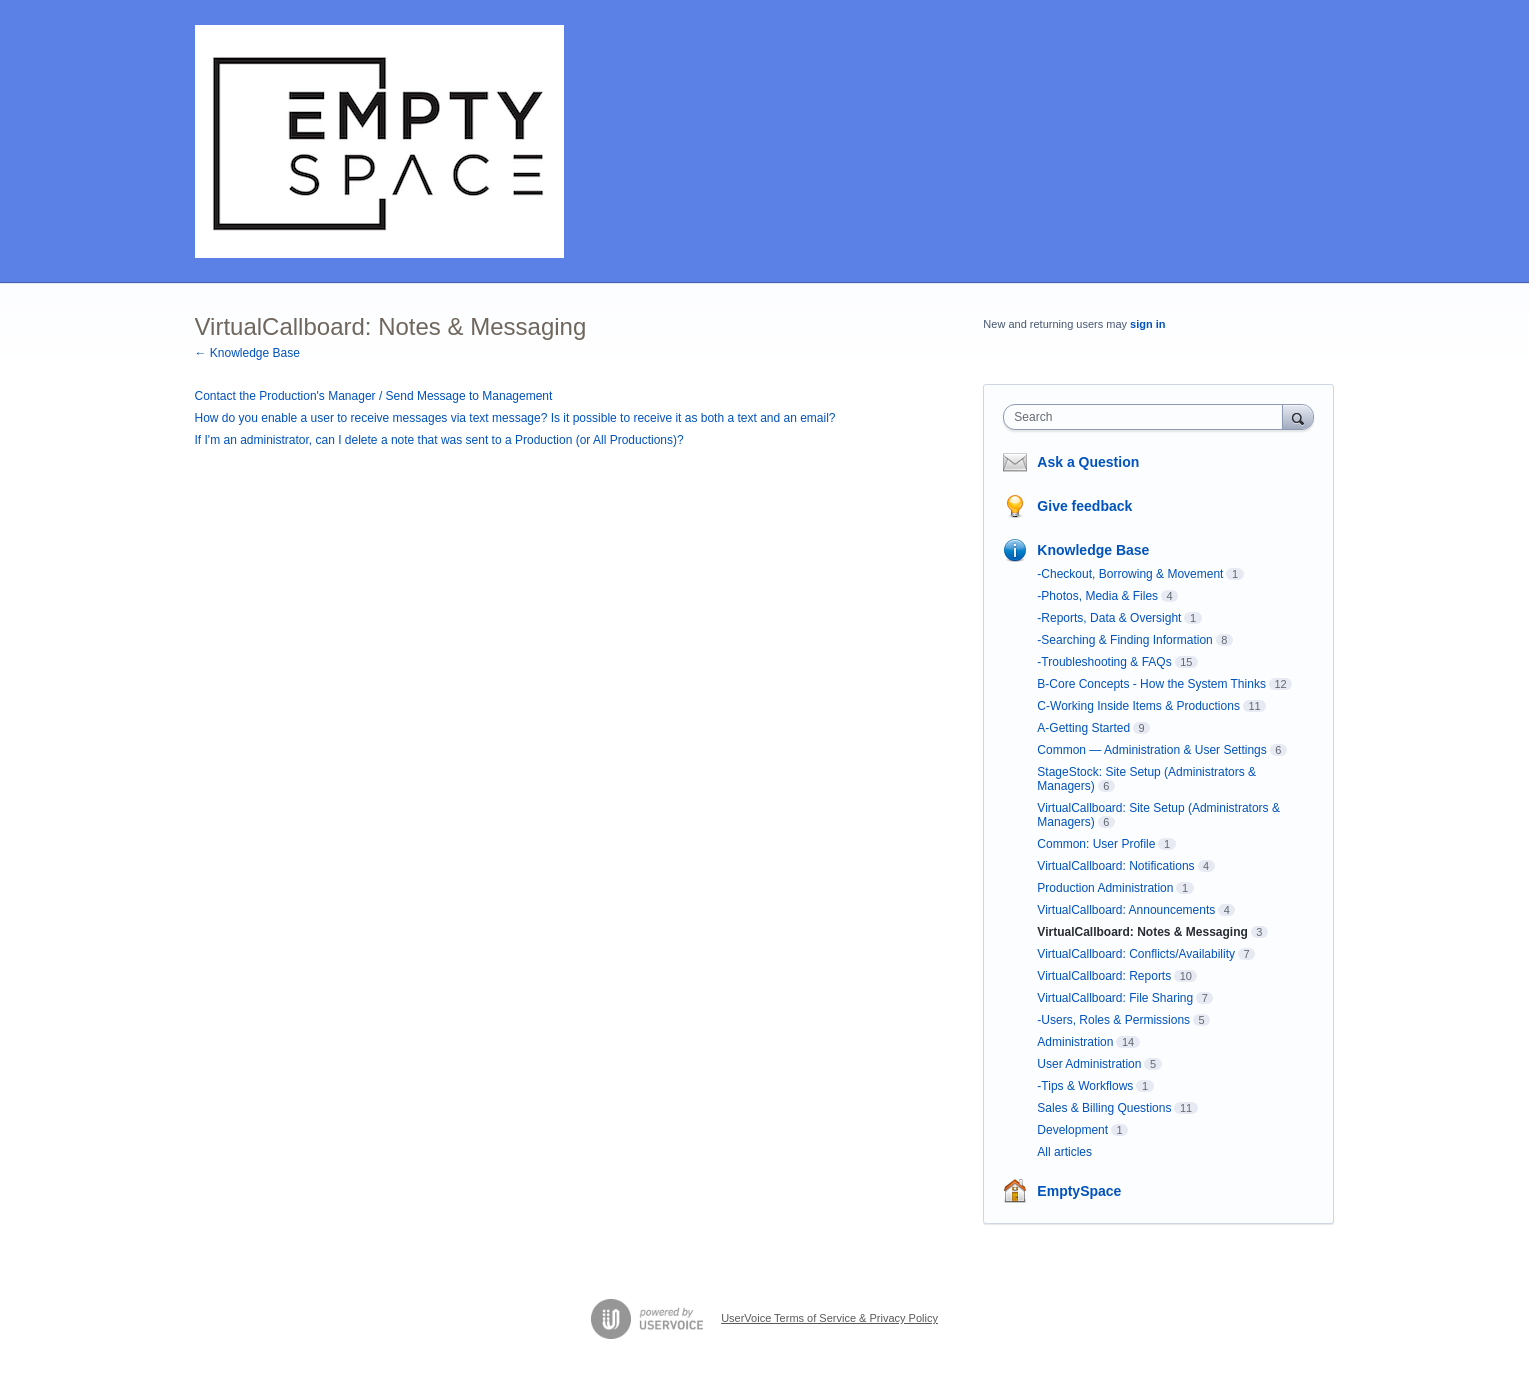 Image resolution: width=1529 pixels, height=1379 pixels. I want to click on EmptySpace, so click(1079, 1191).